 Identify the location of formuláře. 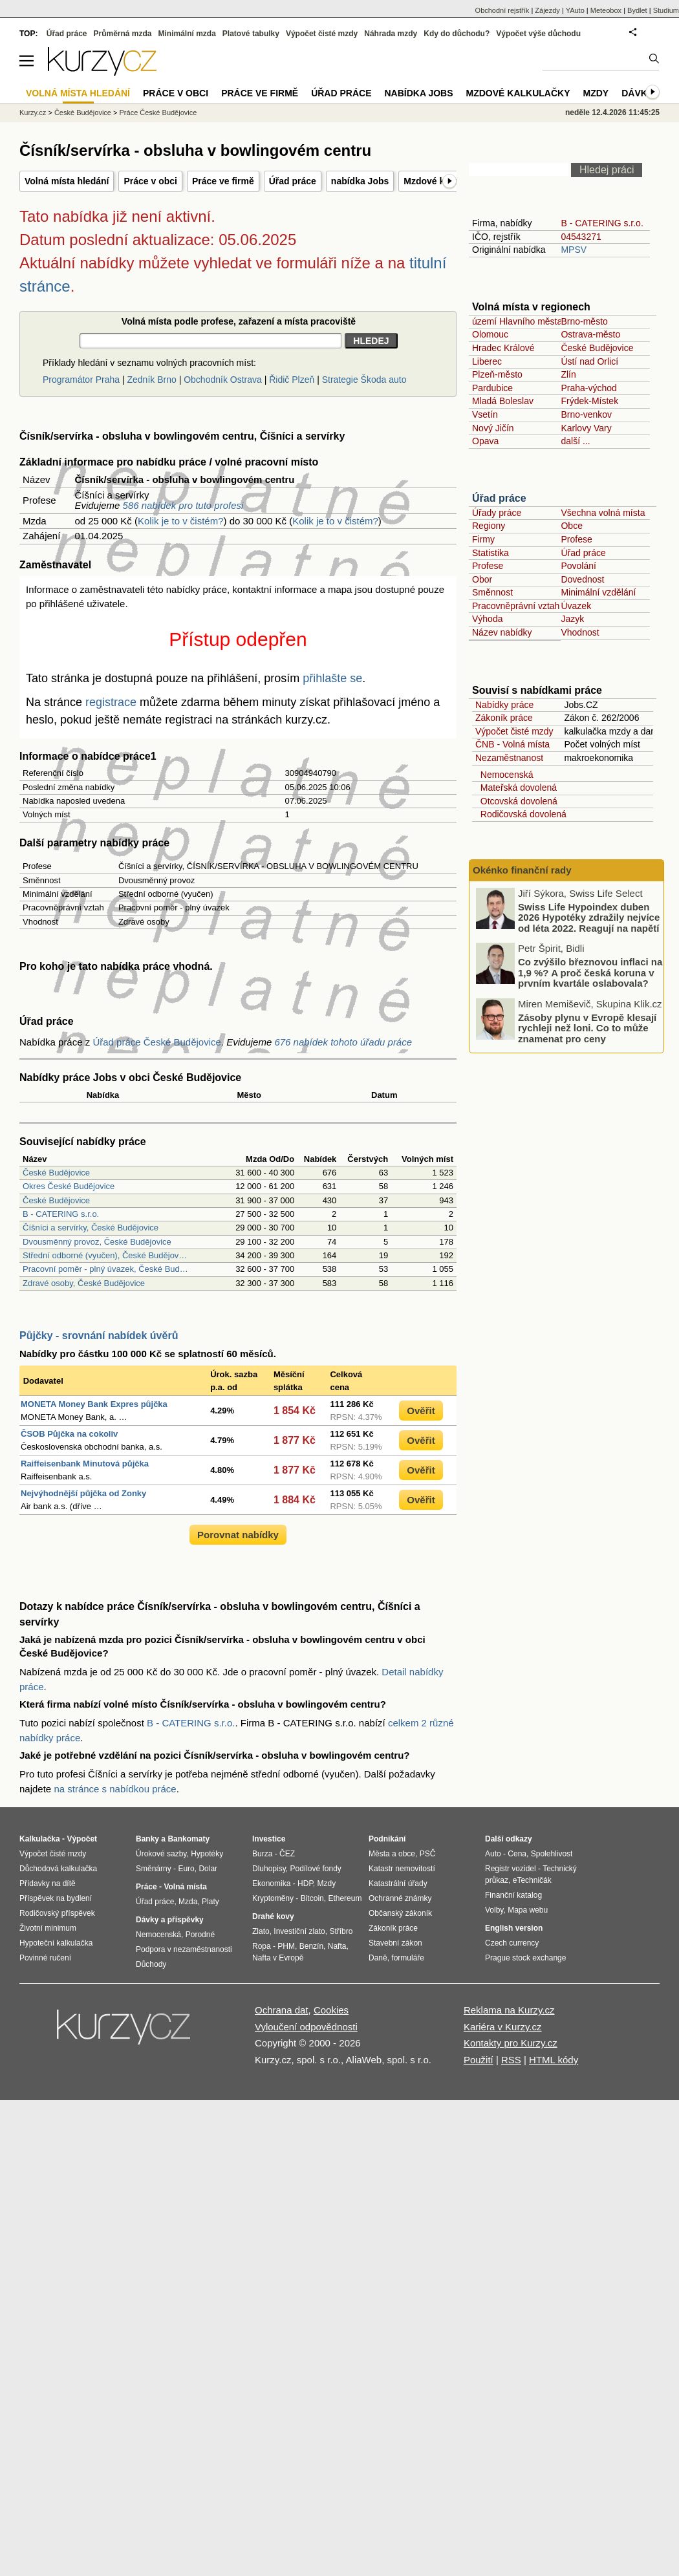
(407, 1957).